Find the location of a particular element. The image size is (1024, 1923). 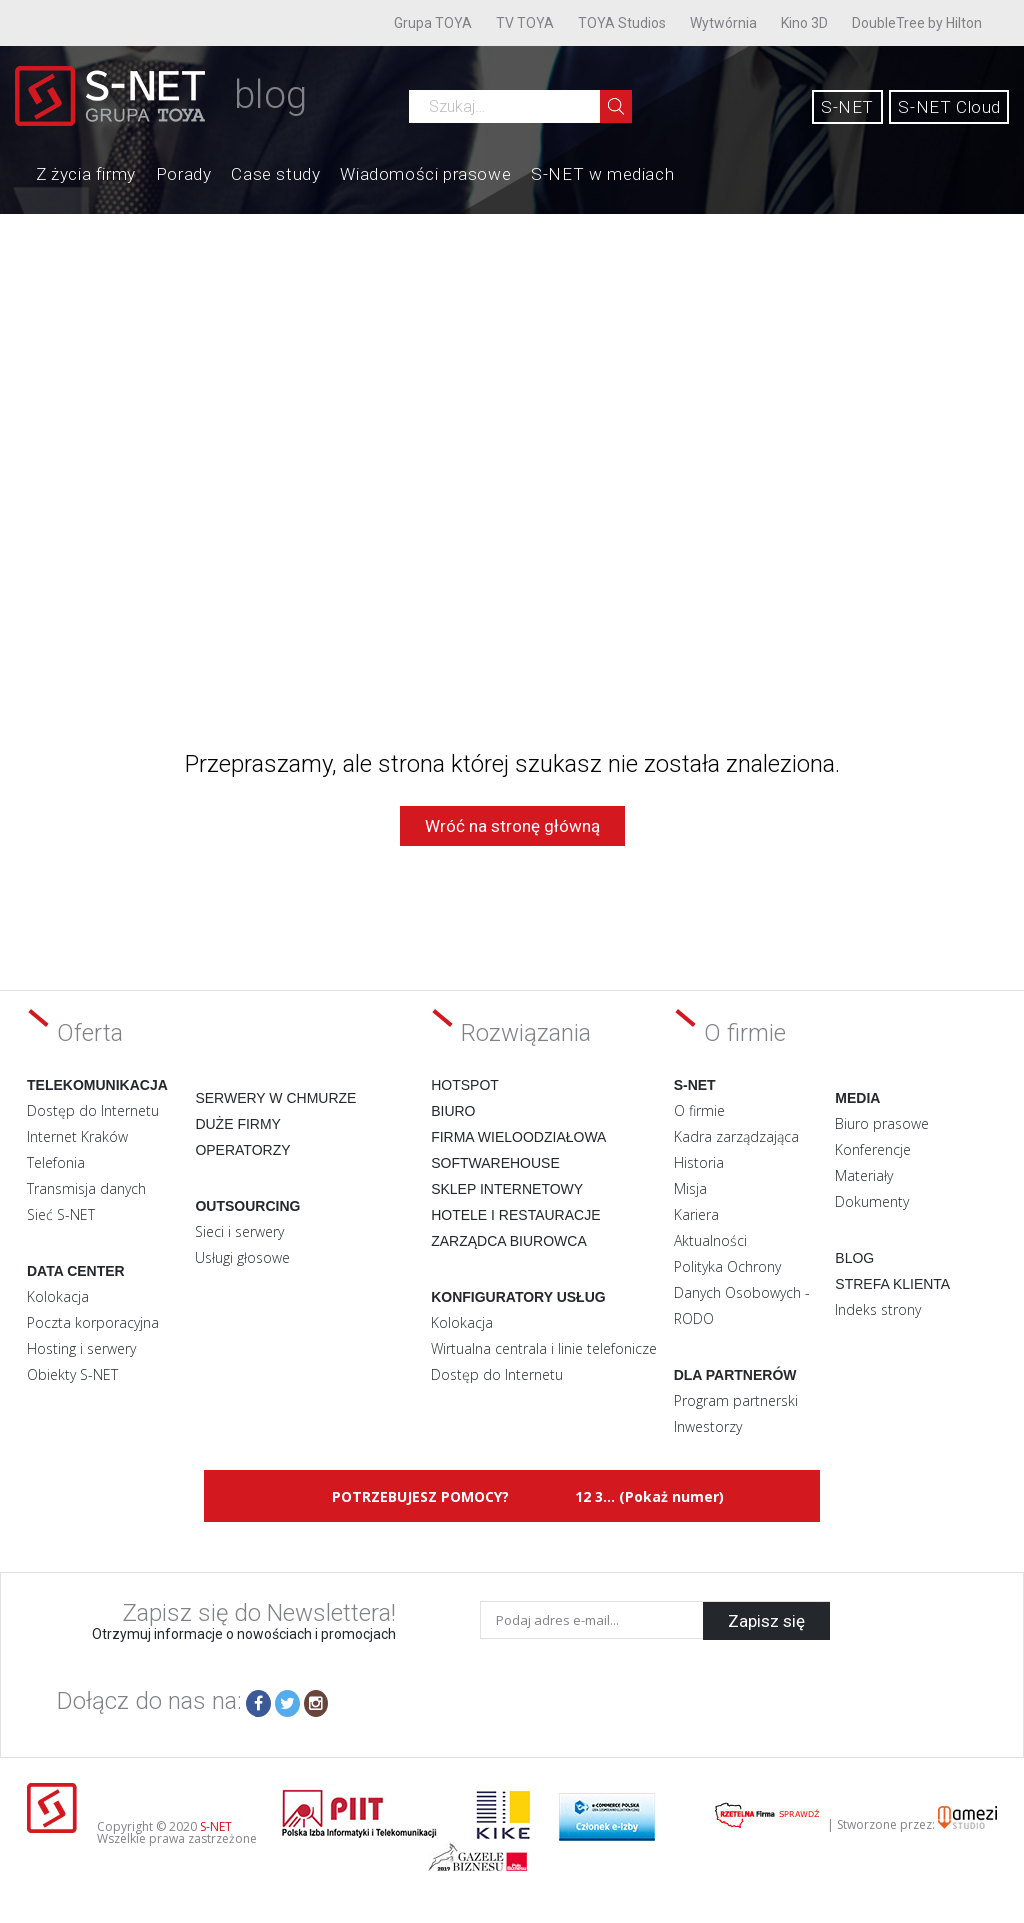

Kino 3D is located at coordinates (804, 23).